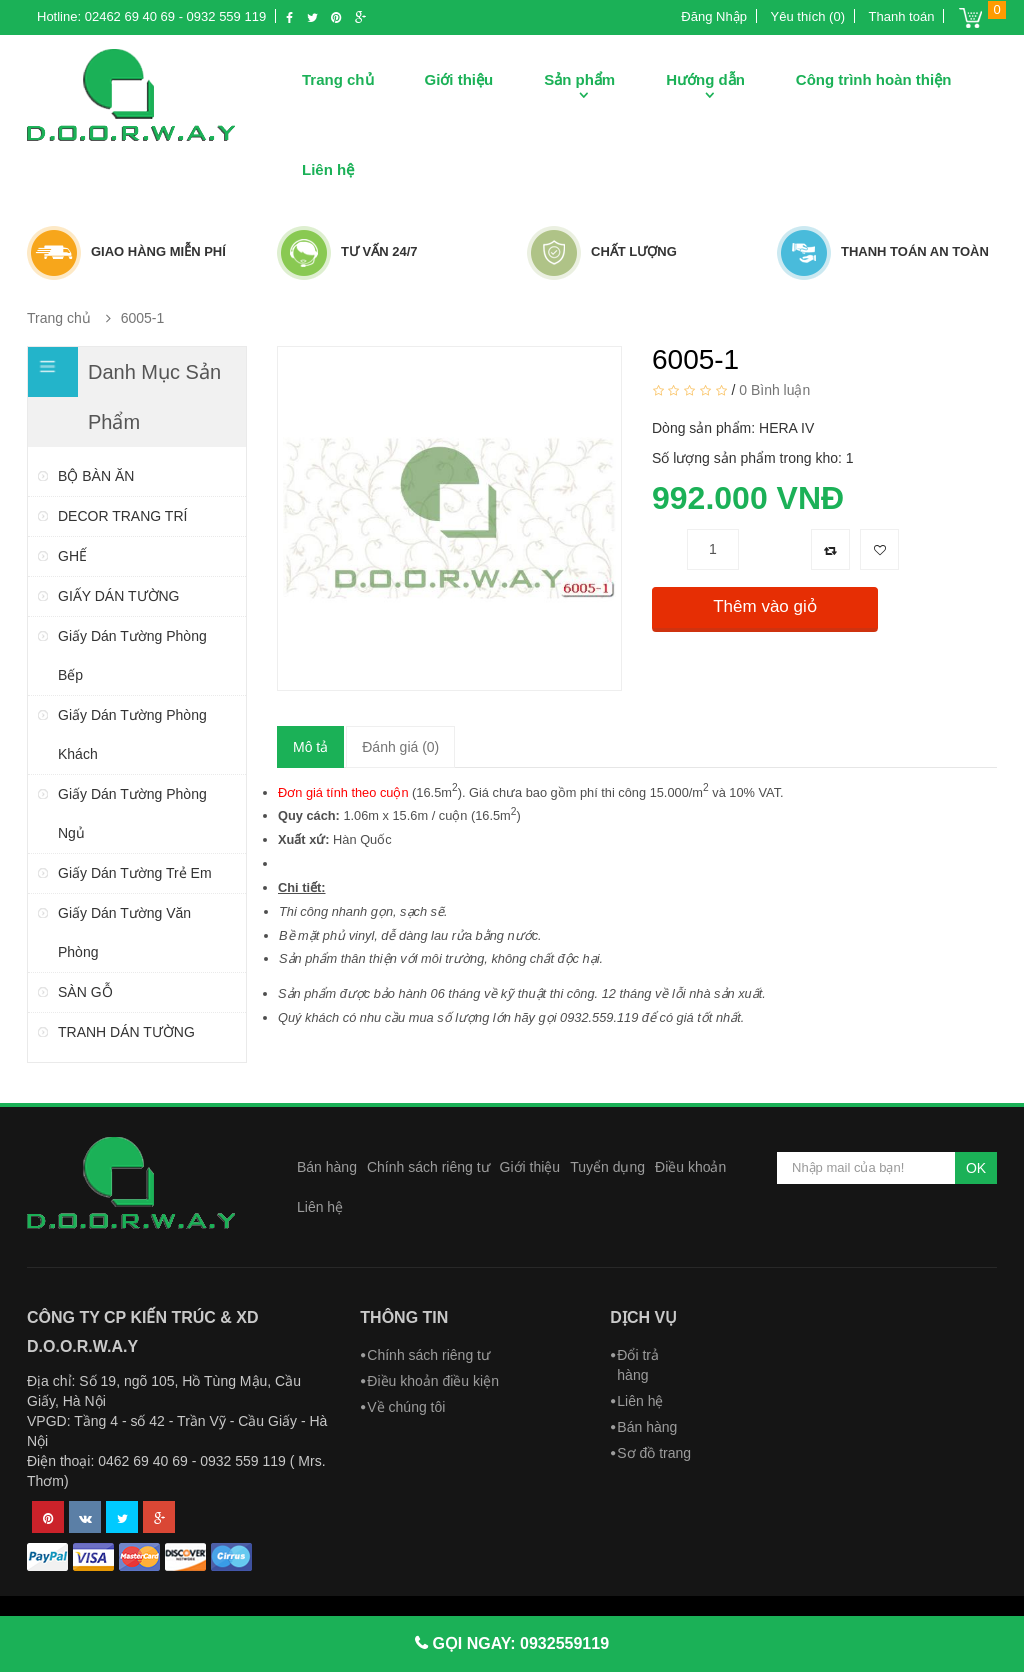  What do you see at coordinates (400, 747) in the screenshot?
I see `Đánh giá (0)` at bounding box center [400, 747].